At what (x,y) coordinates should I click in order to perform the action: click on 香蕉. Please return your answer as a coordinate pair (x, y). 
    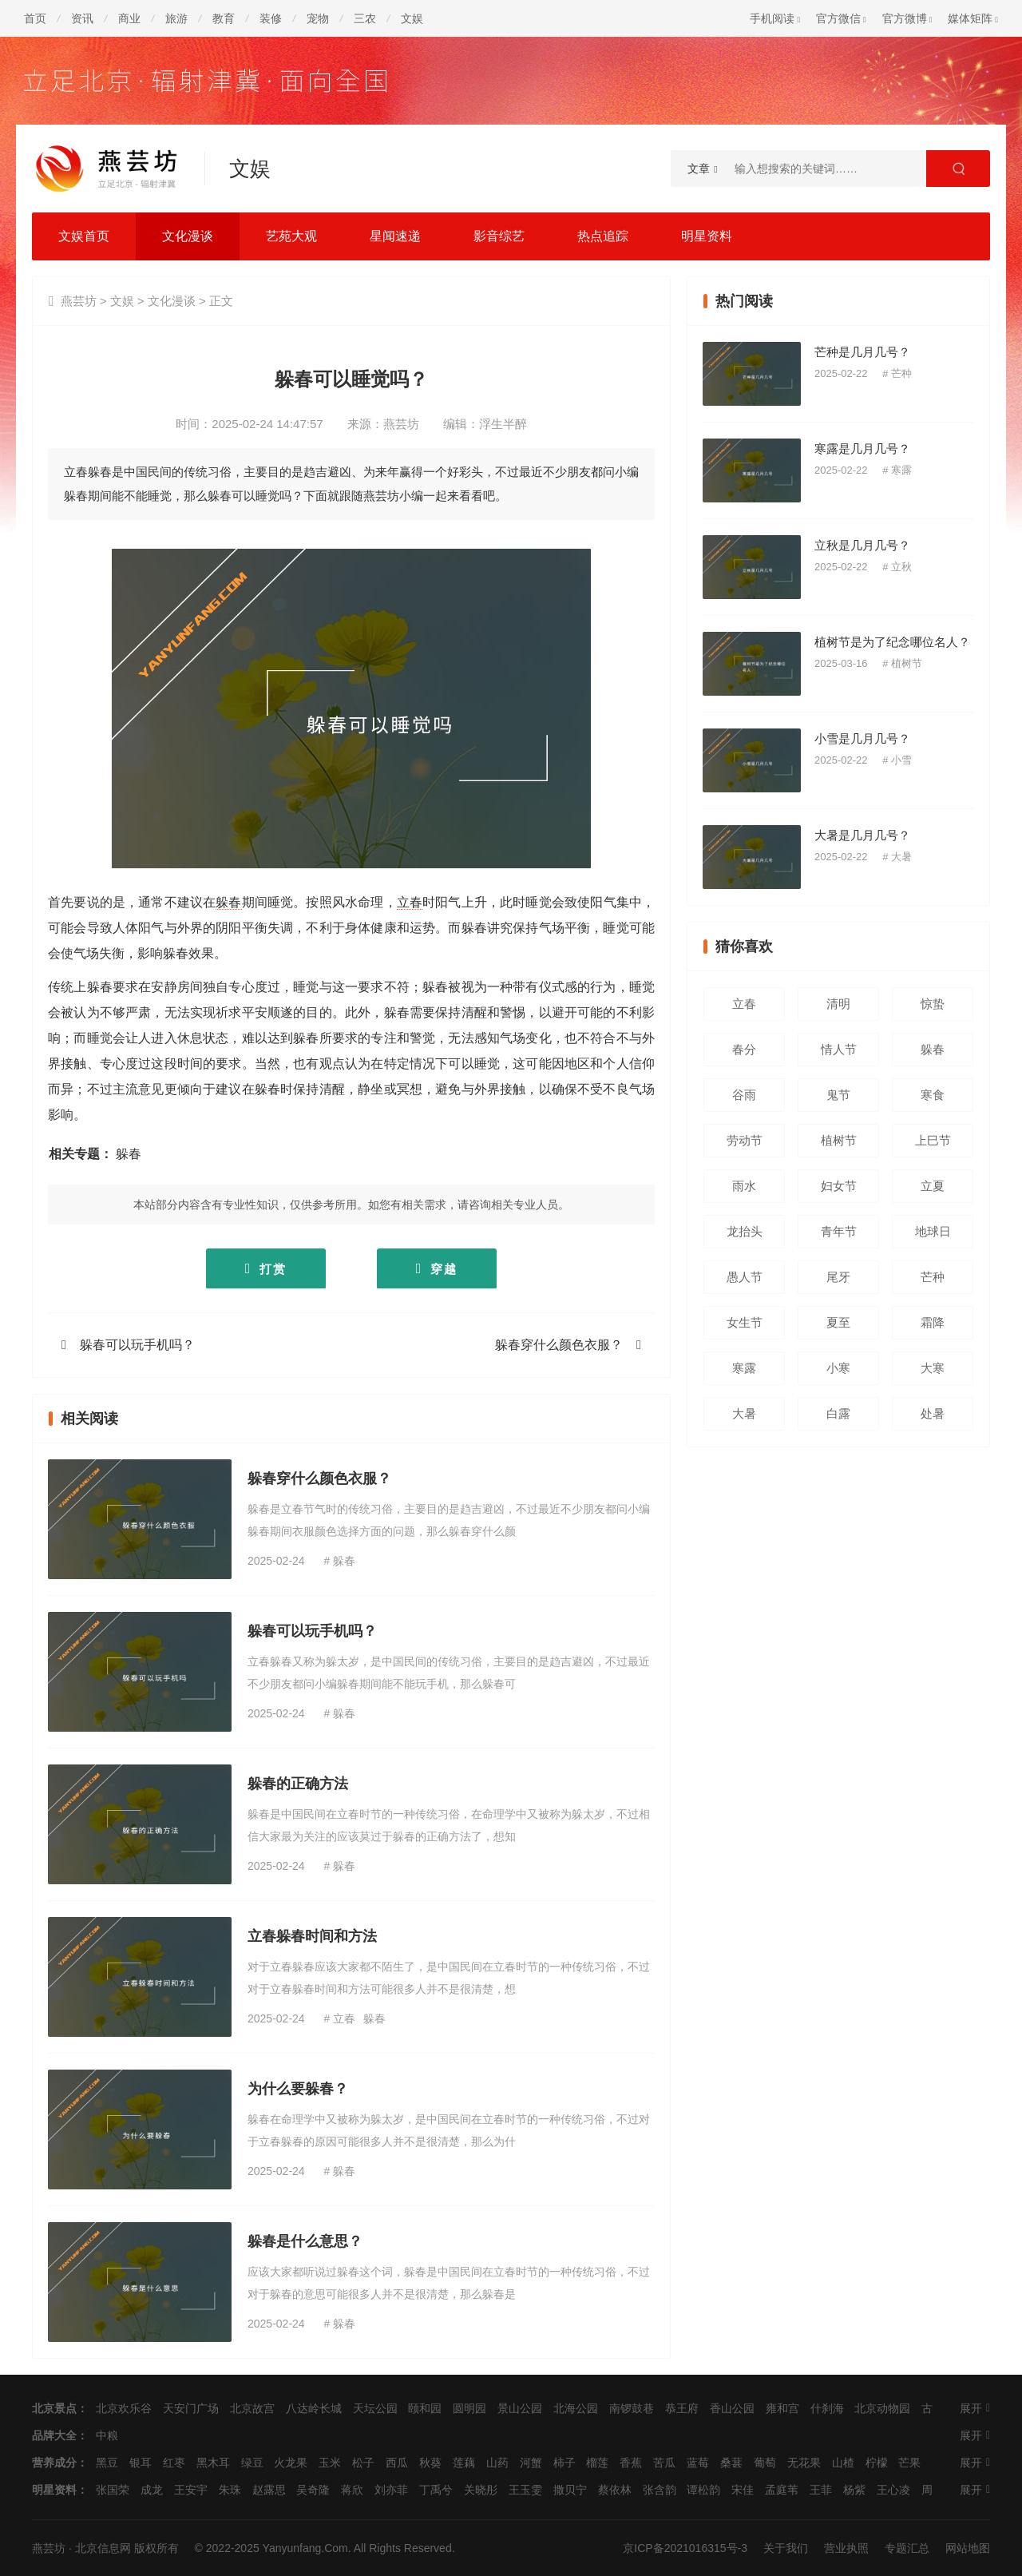
    Looking at the image, I should click on (631, 2462).